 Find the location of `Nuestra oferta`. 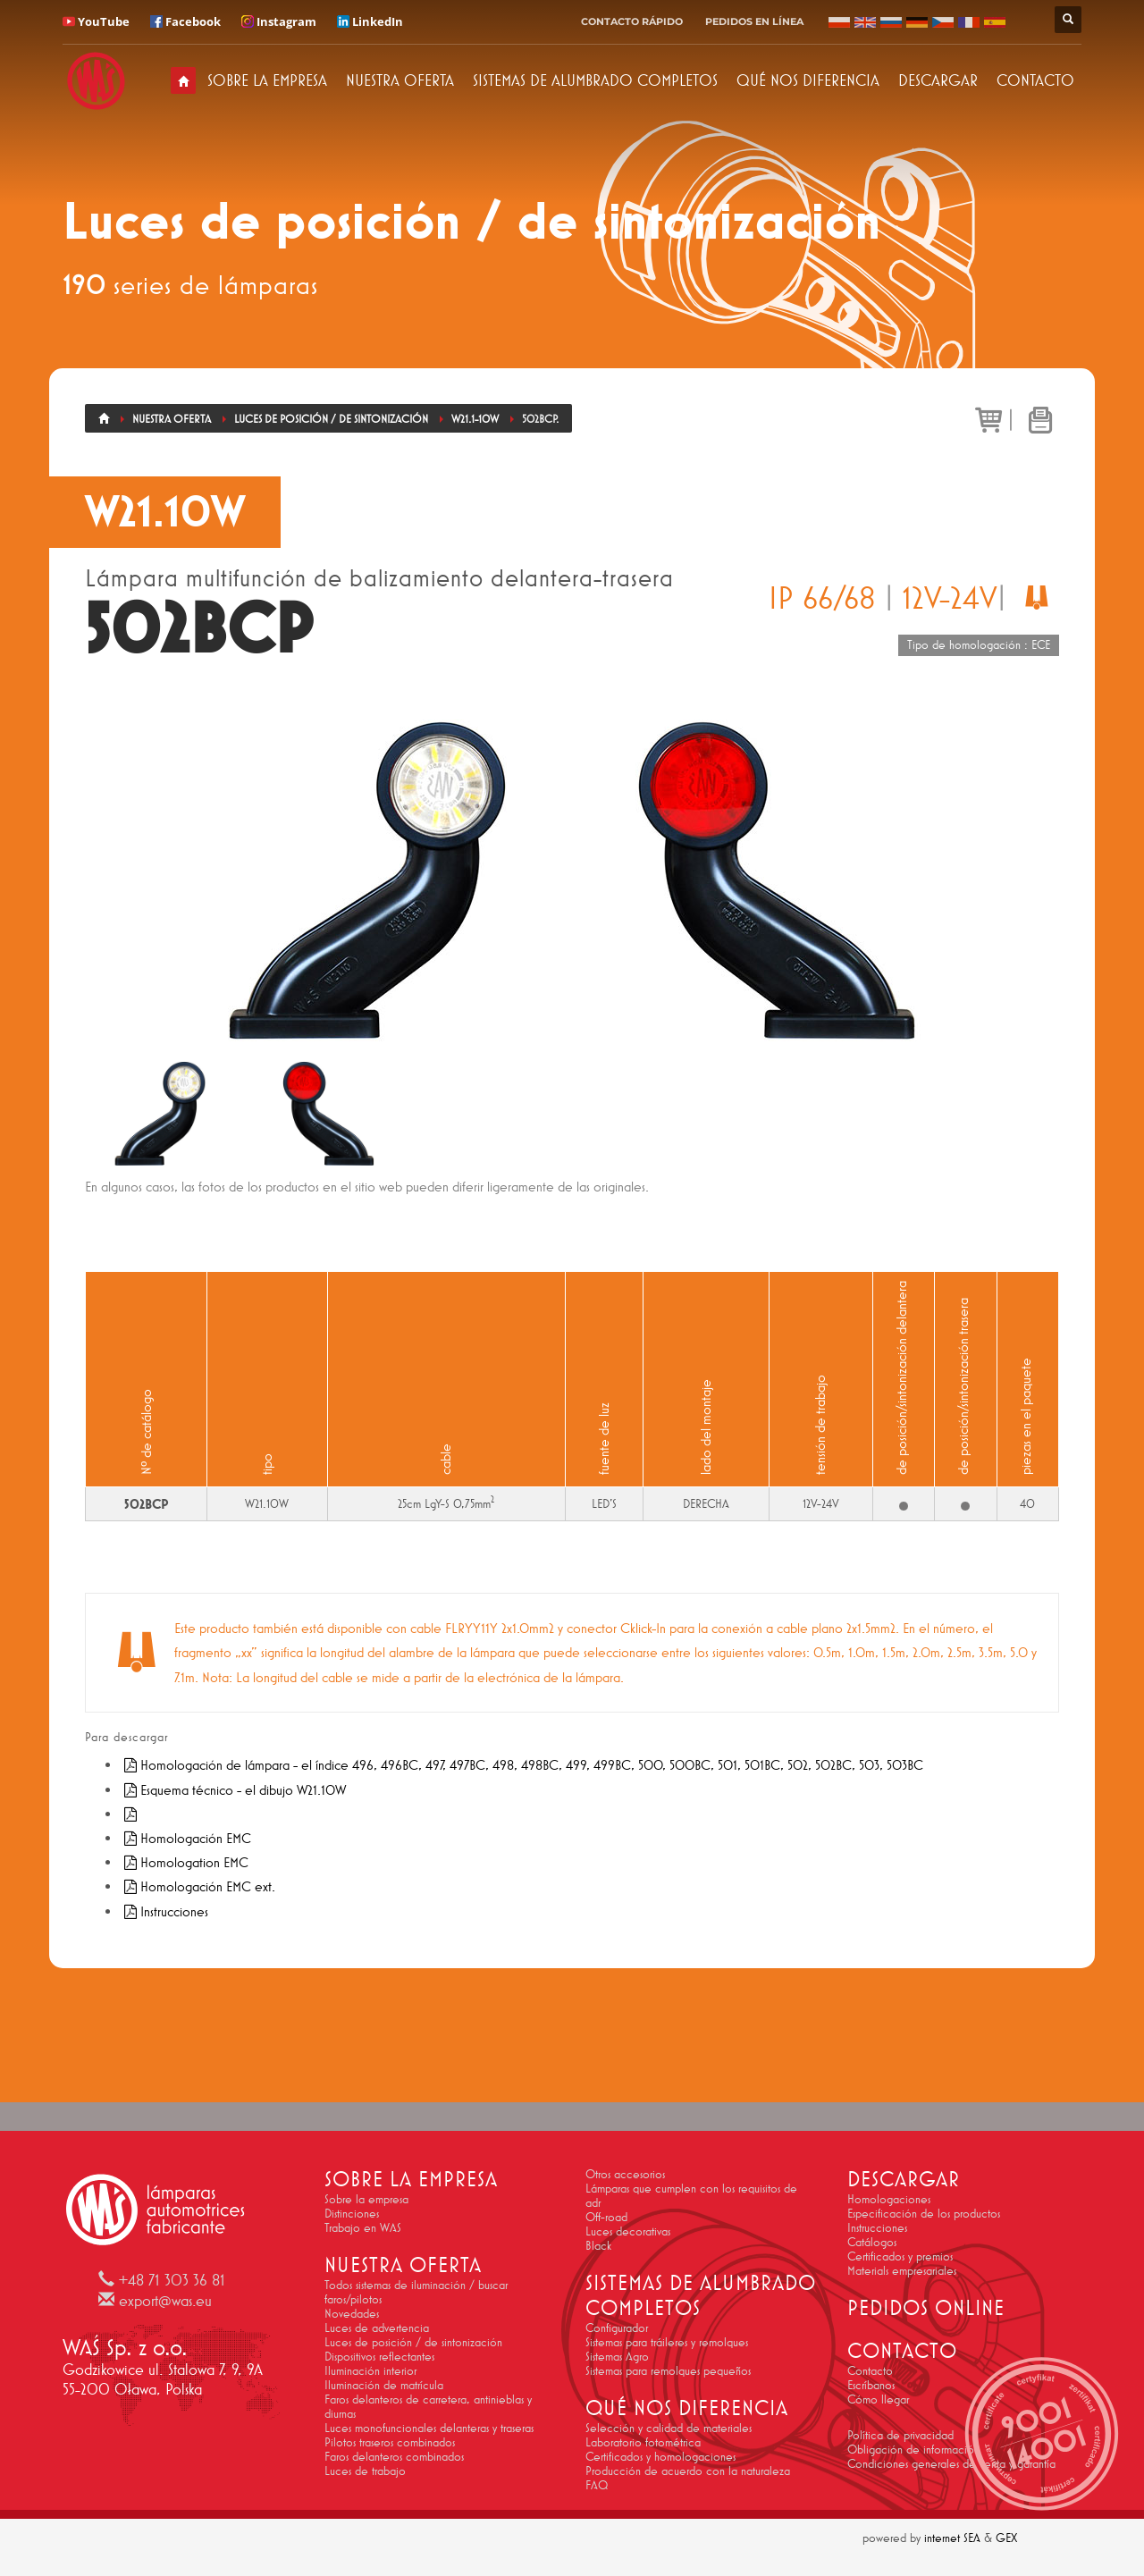

Nuestra oferta is located at coordinates (171, 418).